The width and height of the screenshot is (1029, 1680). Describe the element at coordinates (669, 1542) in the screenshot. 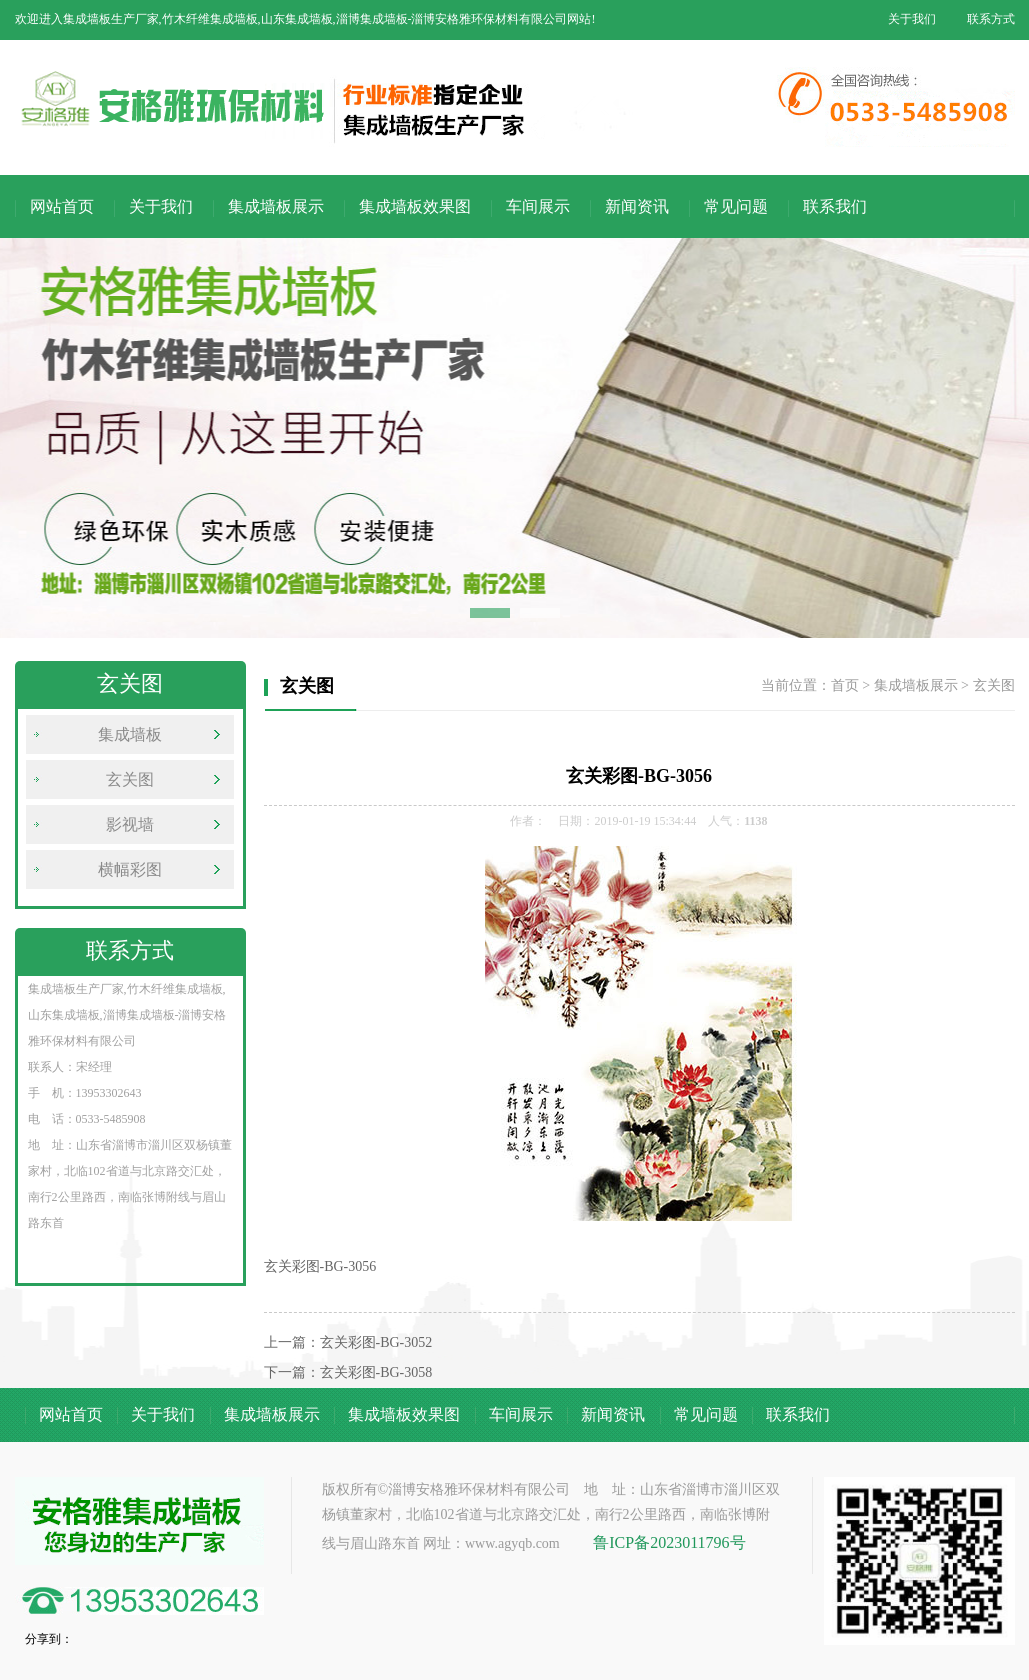

I see `鲁ICP备2023011796号` at that location.